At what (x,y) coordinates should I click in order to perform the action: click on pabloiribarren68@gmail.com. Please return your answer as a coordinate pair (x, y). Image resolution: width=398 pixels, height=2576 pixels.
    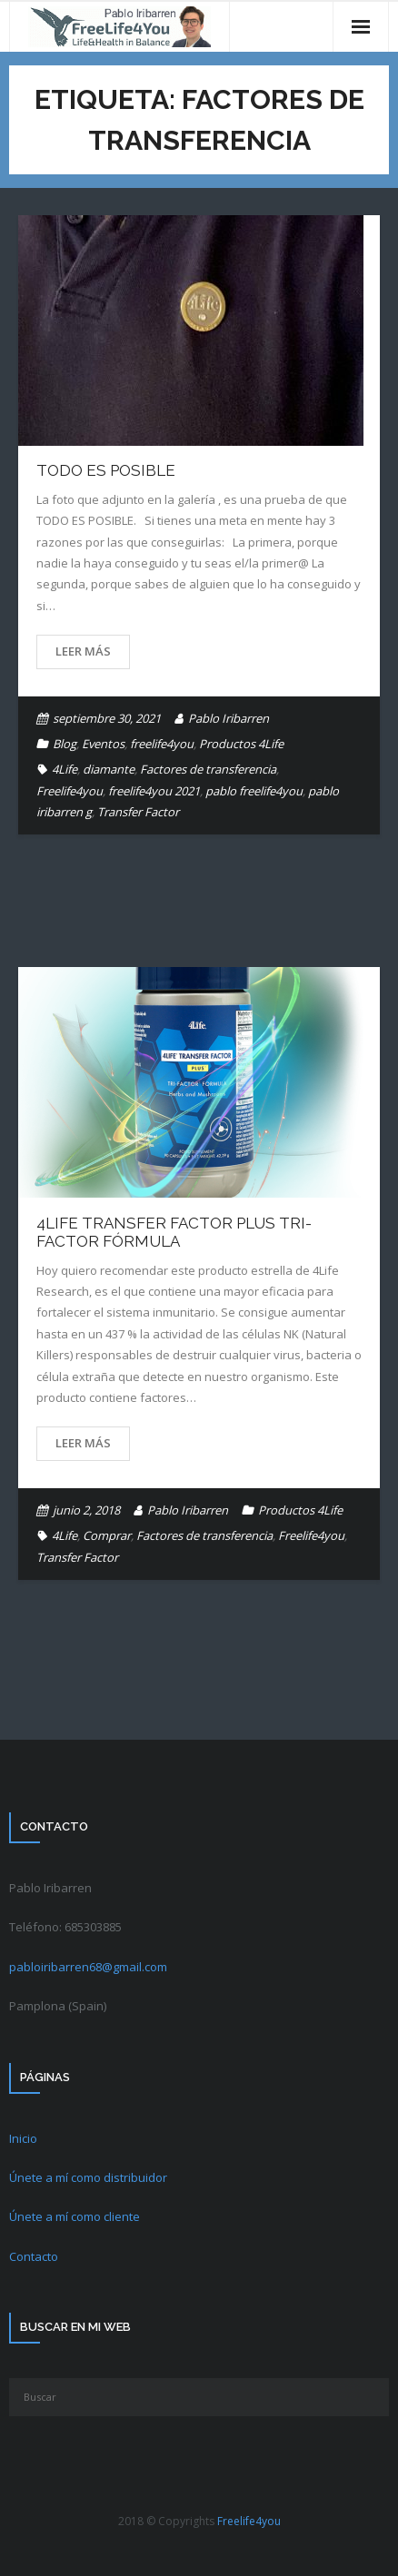
    Looking at the image, I should click on (88, 1967).